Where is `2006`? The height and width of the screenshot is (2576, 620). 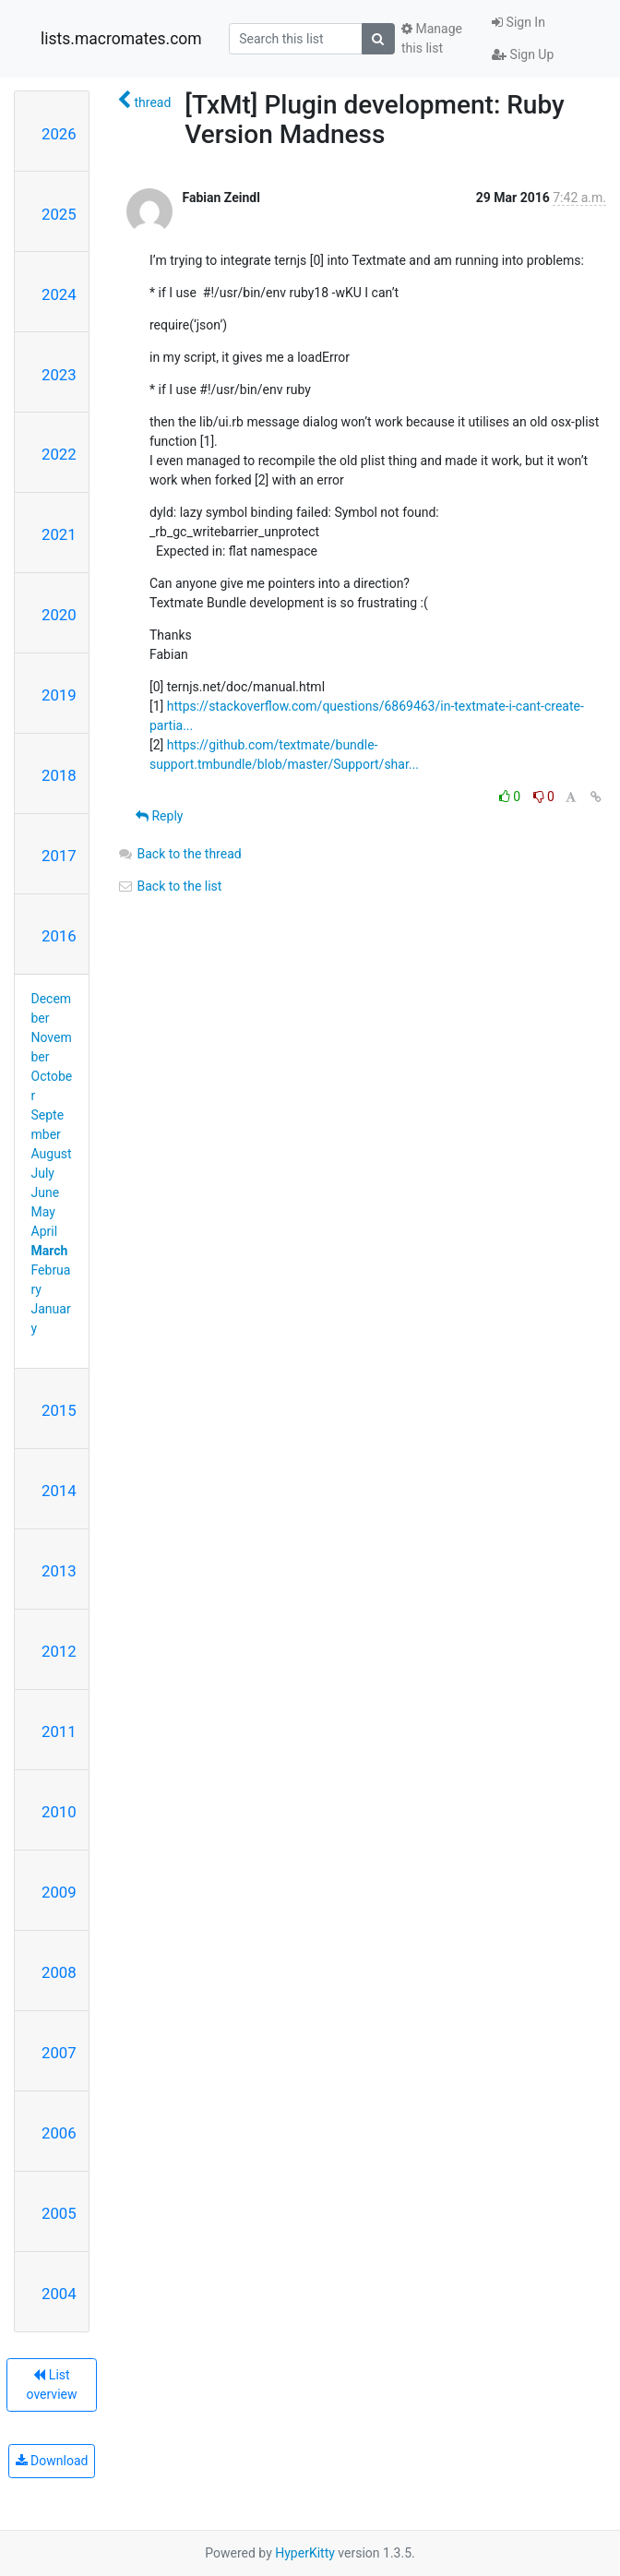 2006 is located at coordinates (59, 2133).